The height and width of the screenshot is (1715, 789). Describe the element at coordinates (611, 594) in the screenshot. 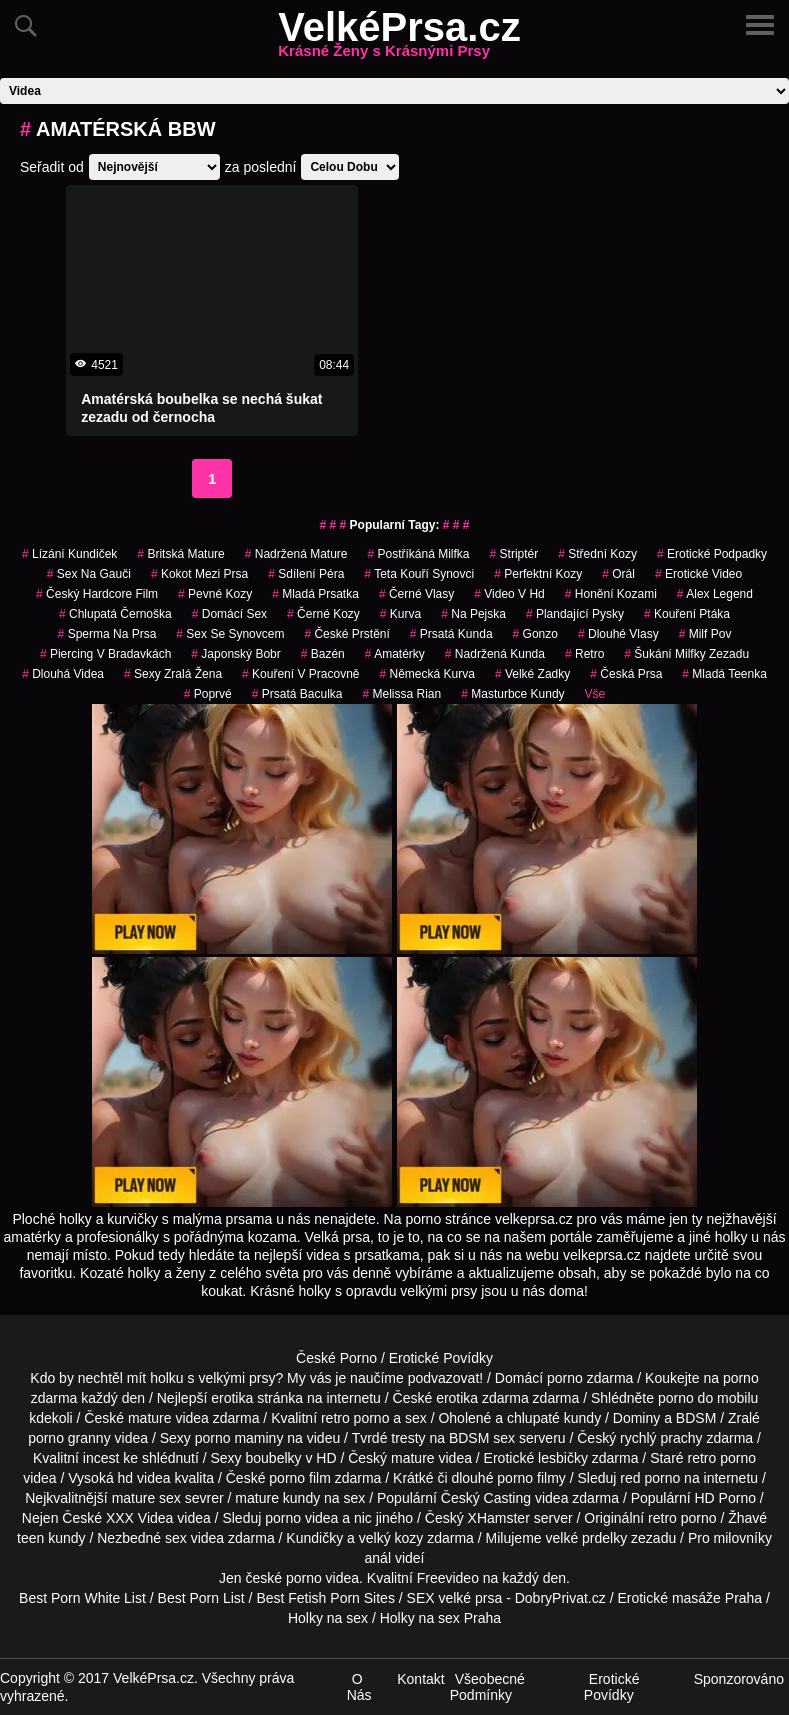

I see `honění kozami` at that location.